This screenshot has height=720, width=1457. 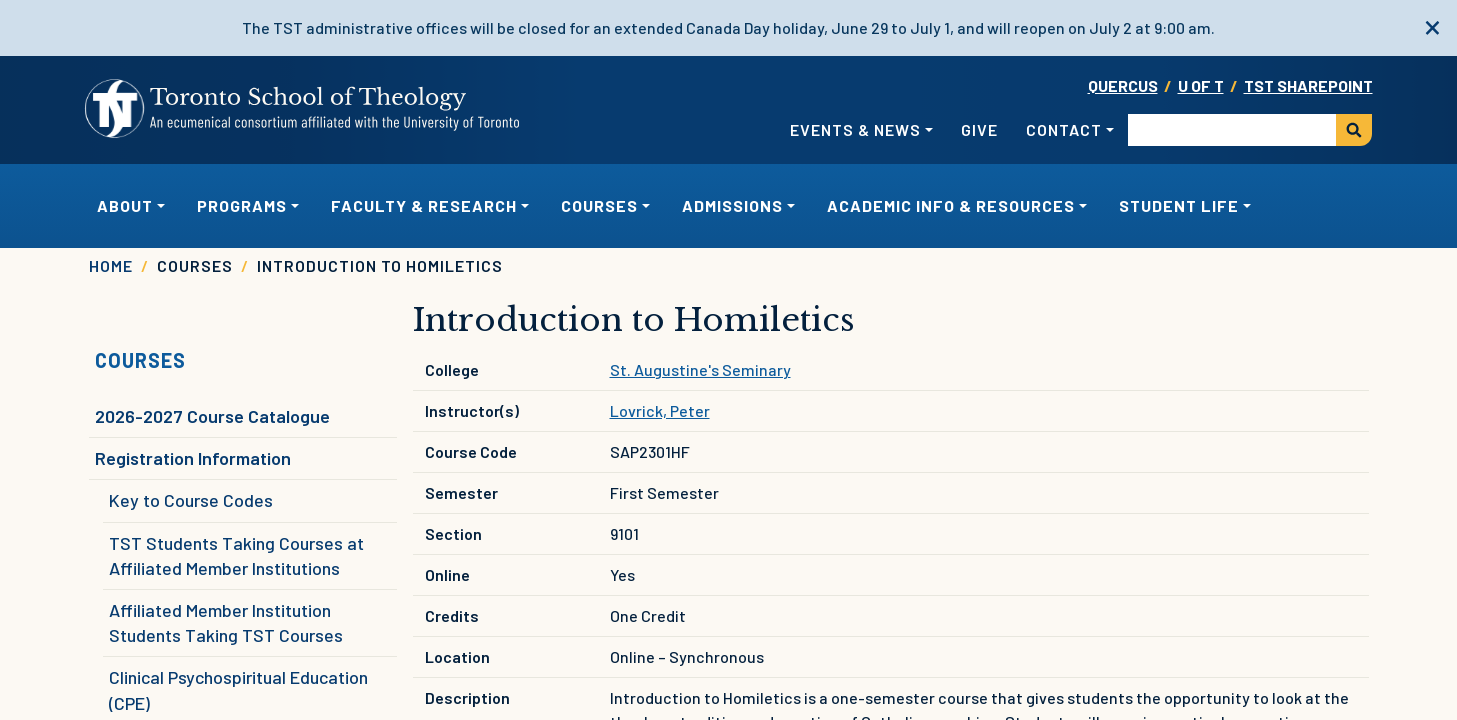 I want to click on TST SharePoint, so click(x=1308, y=85).